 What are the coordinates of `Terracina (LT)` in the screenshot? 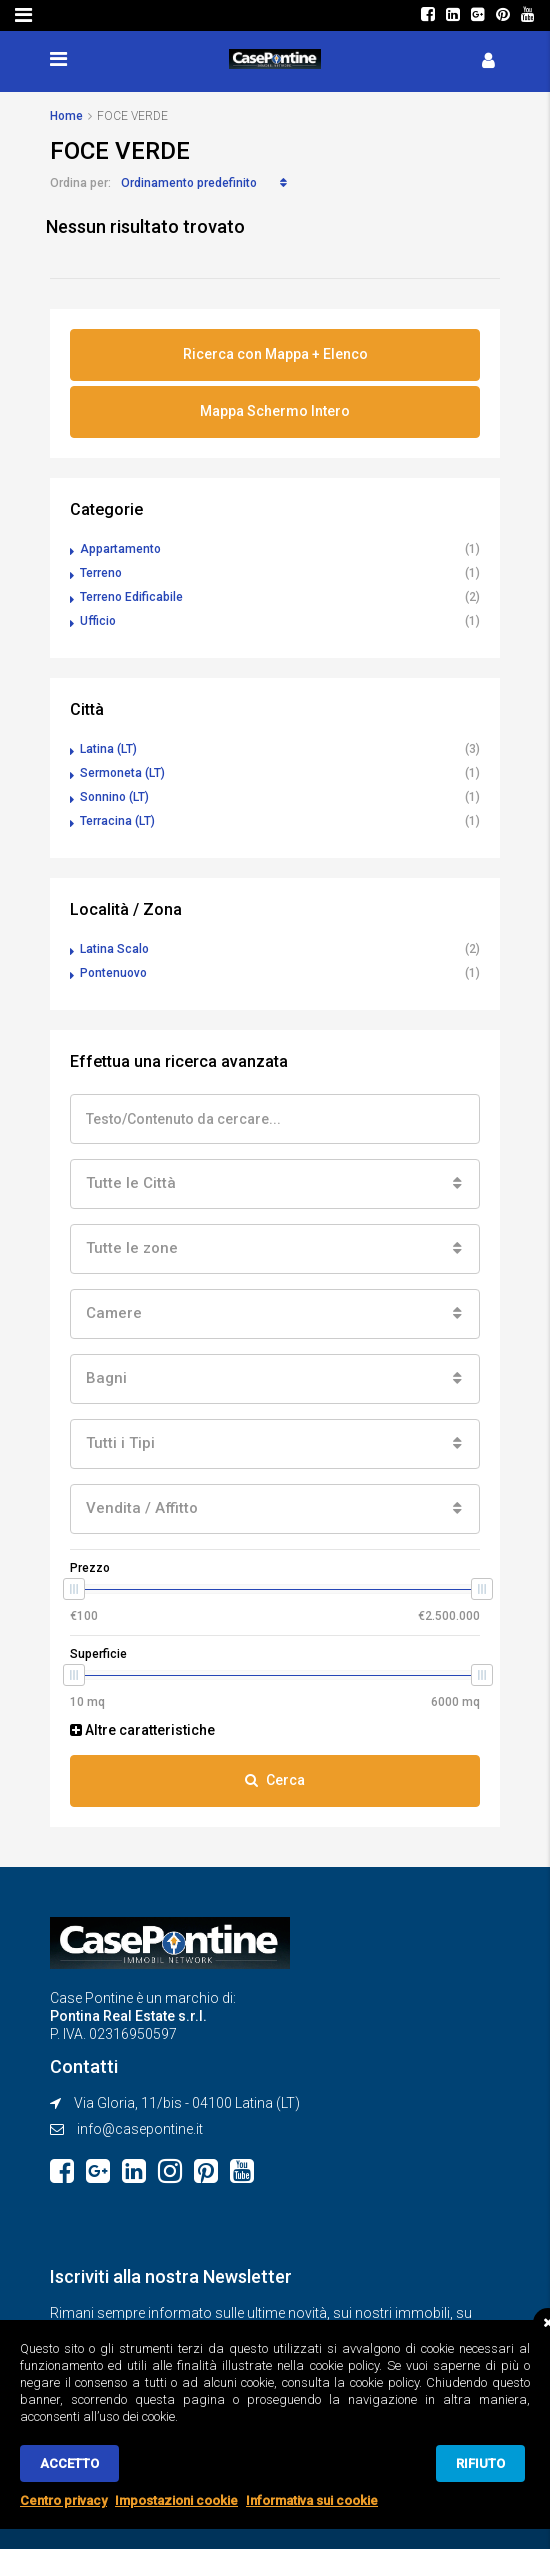 It's located at (117, 821).